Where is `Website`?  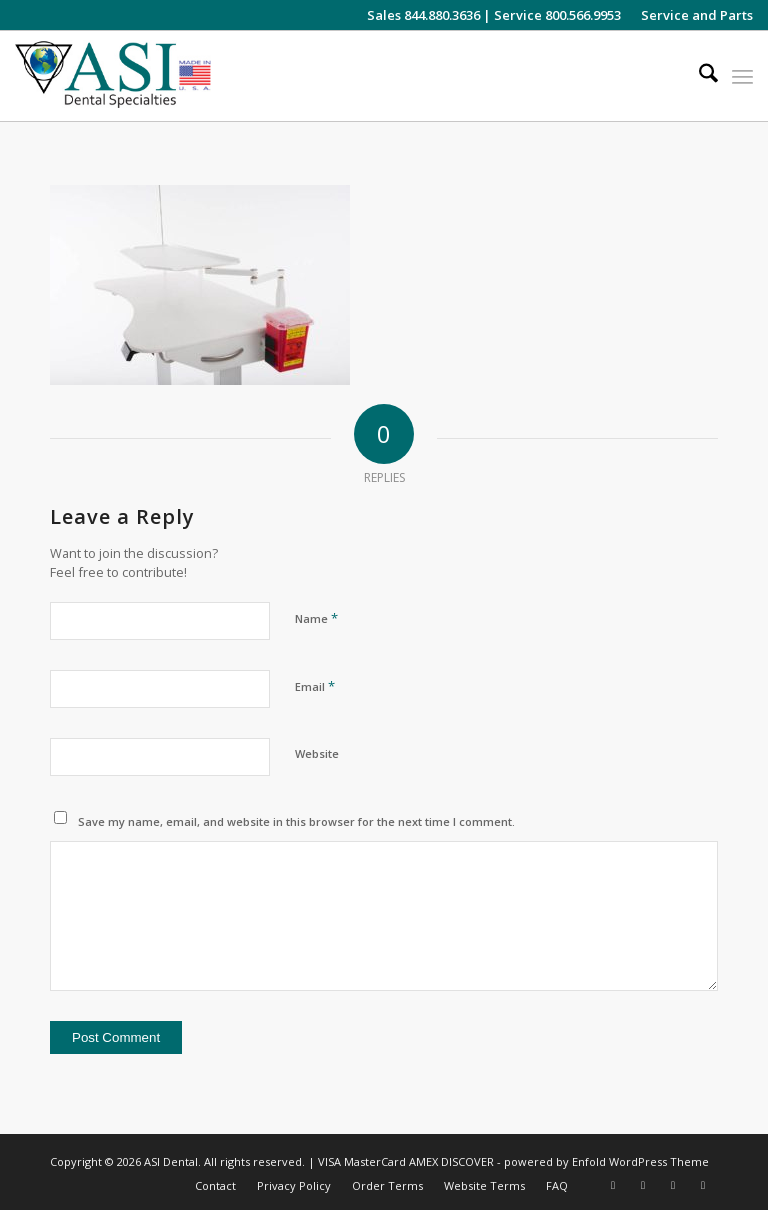
Website is located at coordinates (317, 753).